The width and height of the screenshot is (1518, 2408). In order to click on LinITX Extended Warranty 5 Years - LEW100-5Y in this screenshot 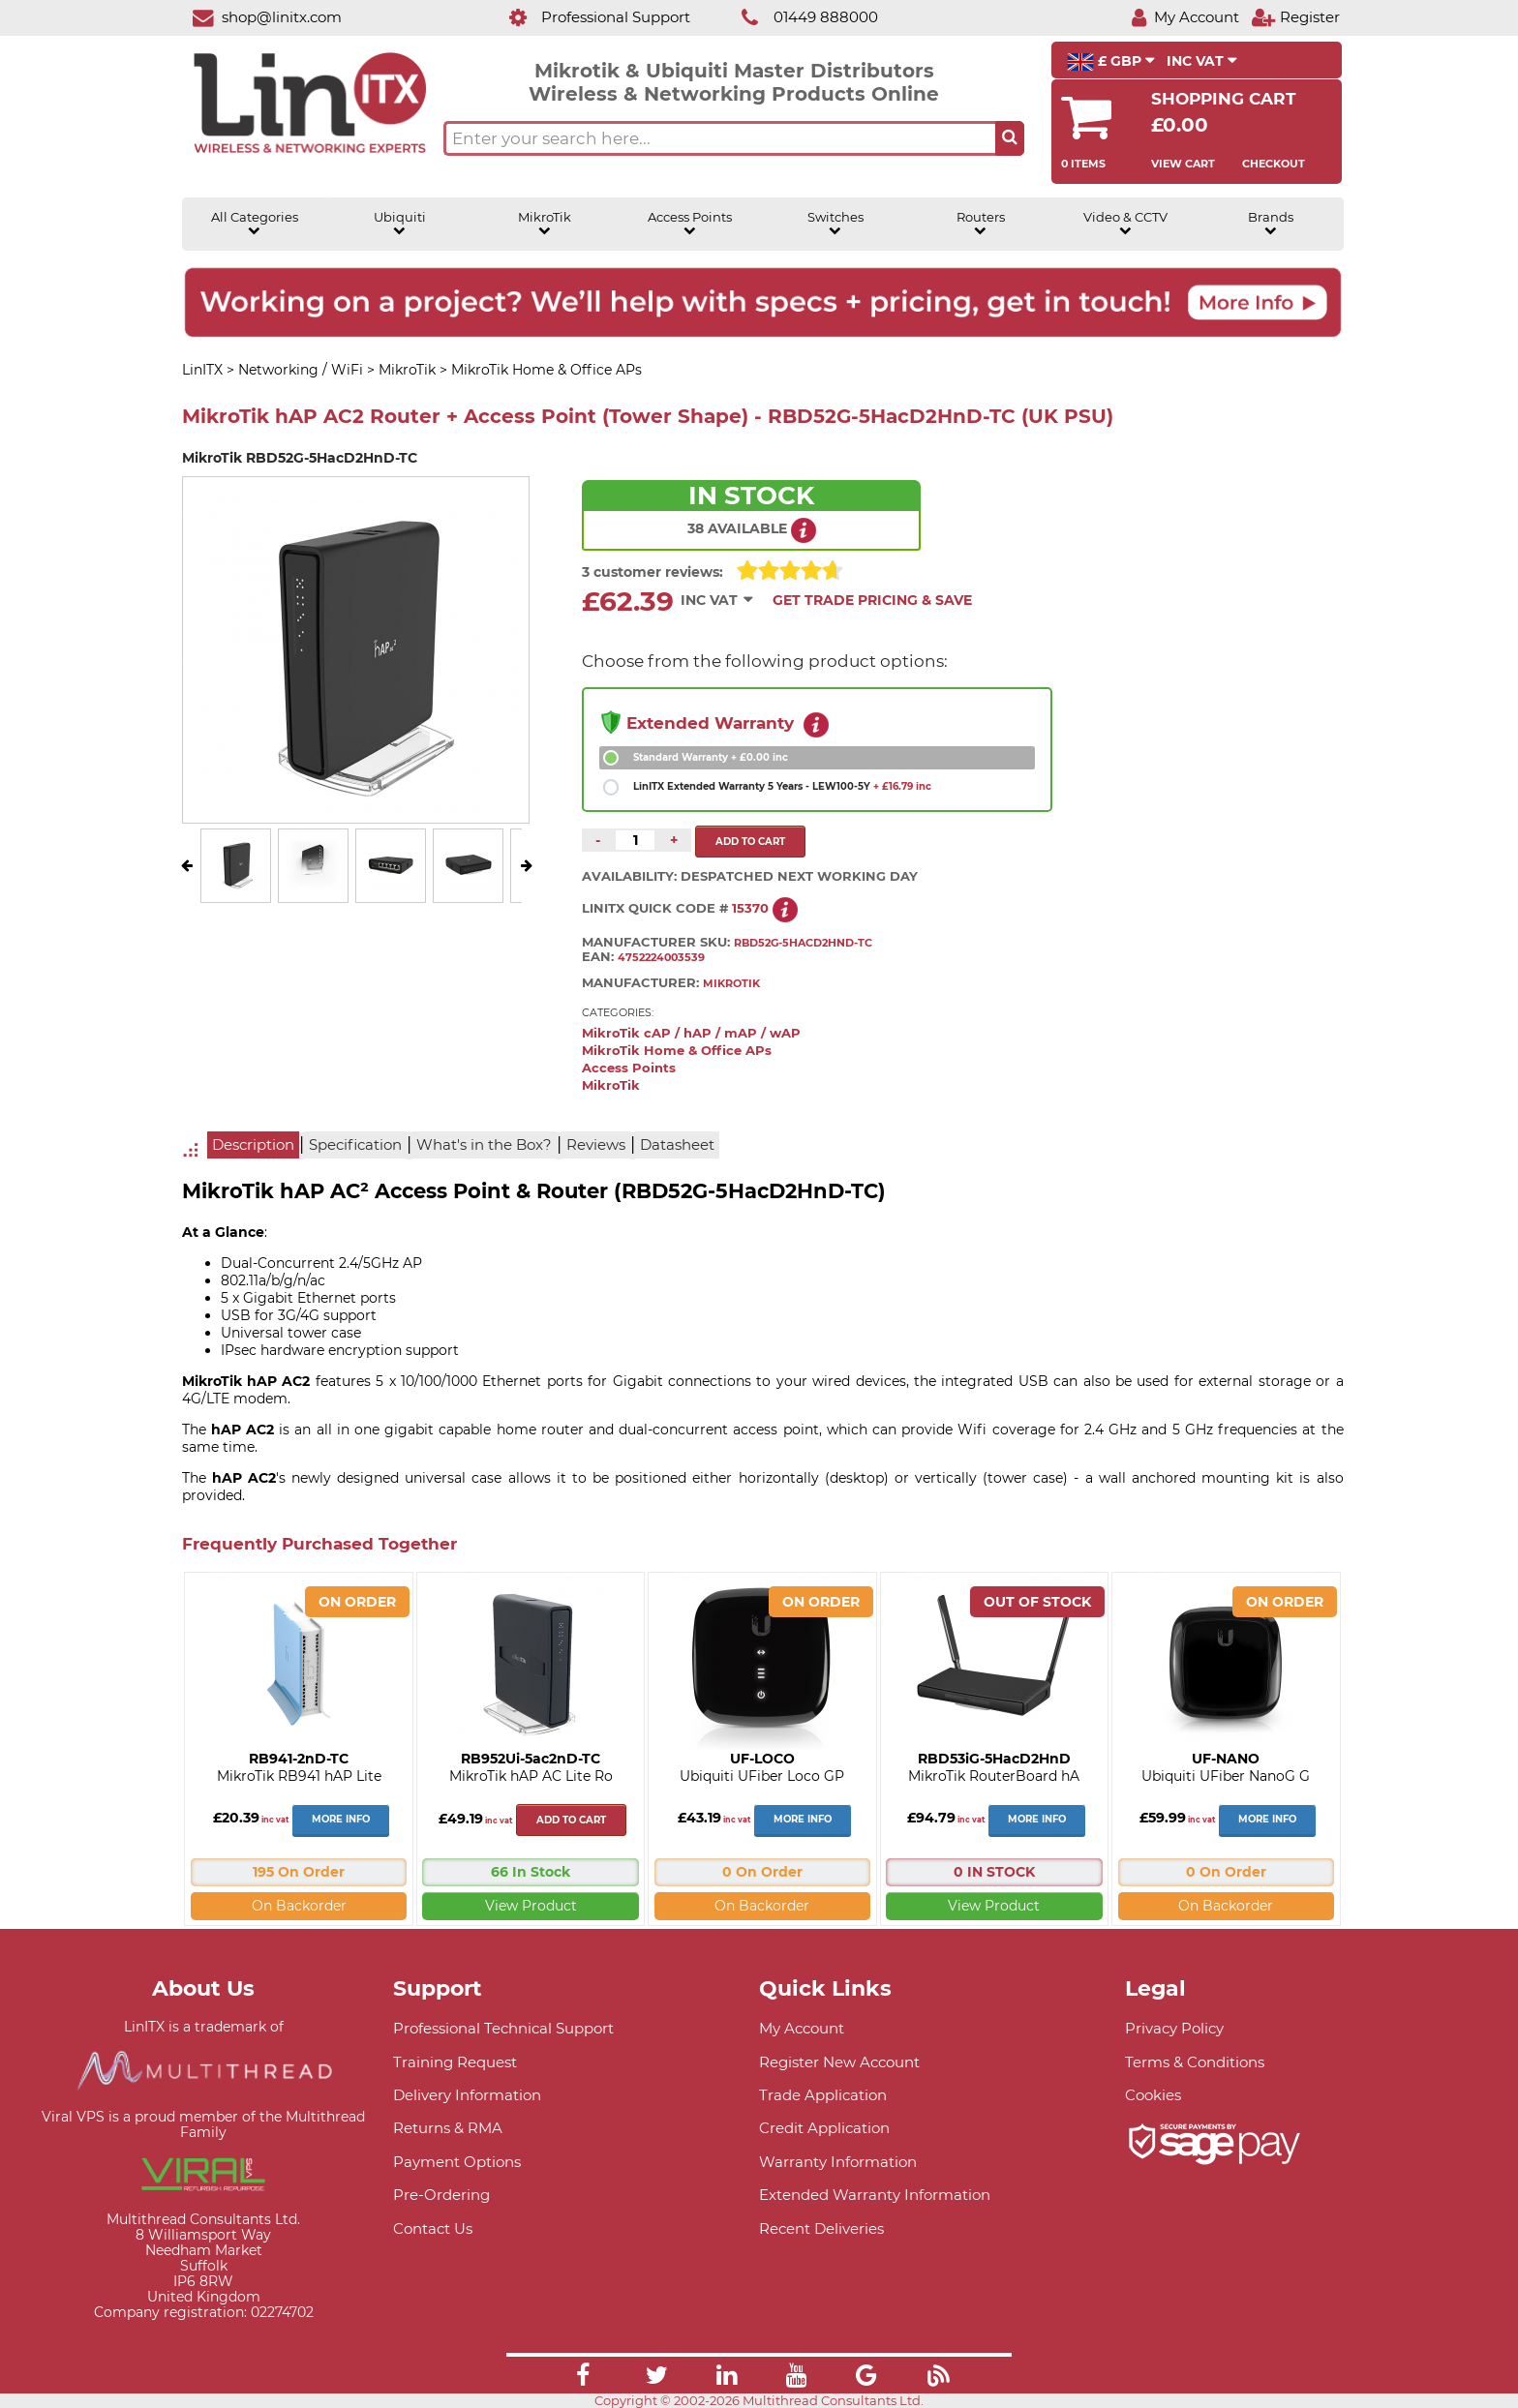, I will do `click(782, 786)`.